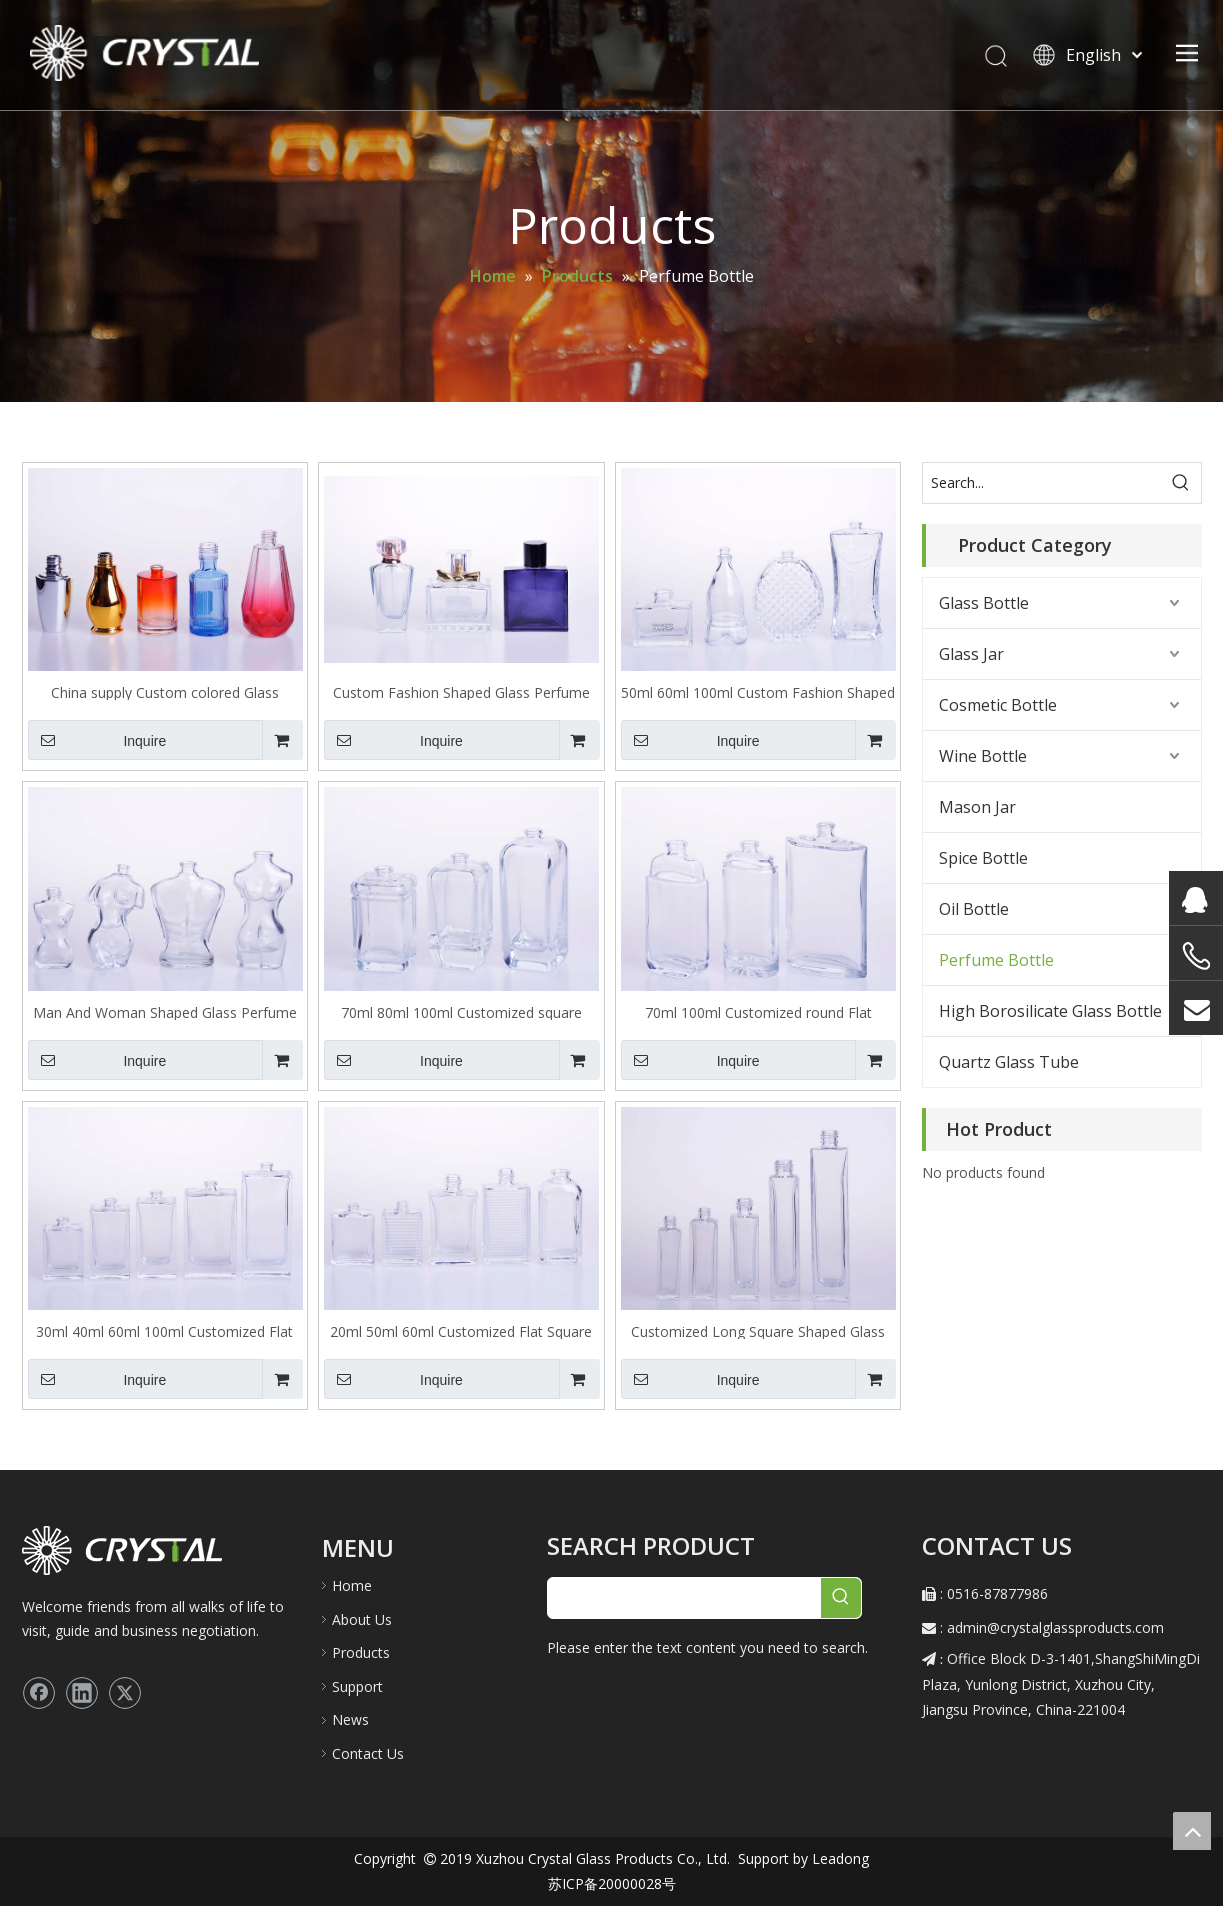 This screenshot has height=1906, width=1223. What do you see at coordinates (97, 740) in the screenshot?
I see `Inquire` at bounding box center [97, 740].